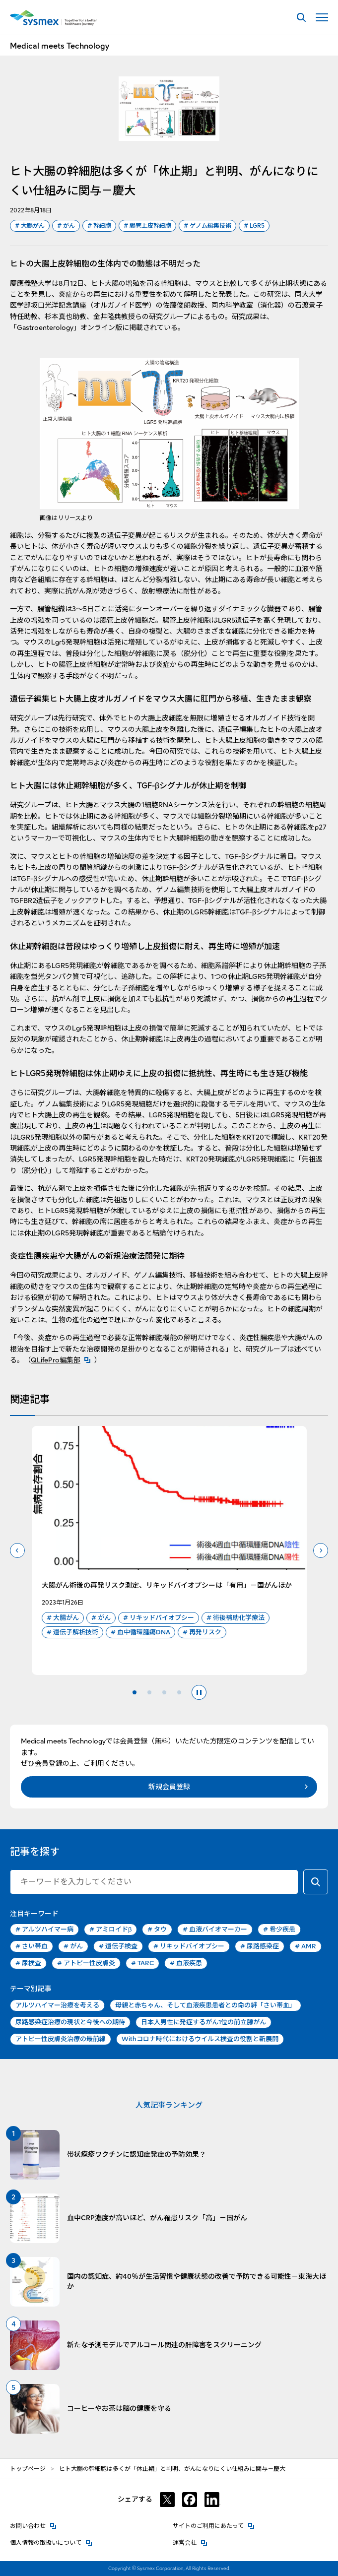 Image resolution: width=338 pixels, height=2576 pixels. Describe the element at coordinates (305, 1946) in the screenshot. I see `AMR` at that location.